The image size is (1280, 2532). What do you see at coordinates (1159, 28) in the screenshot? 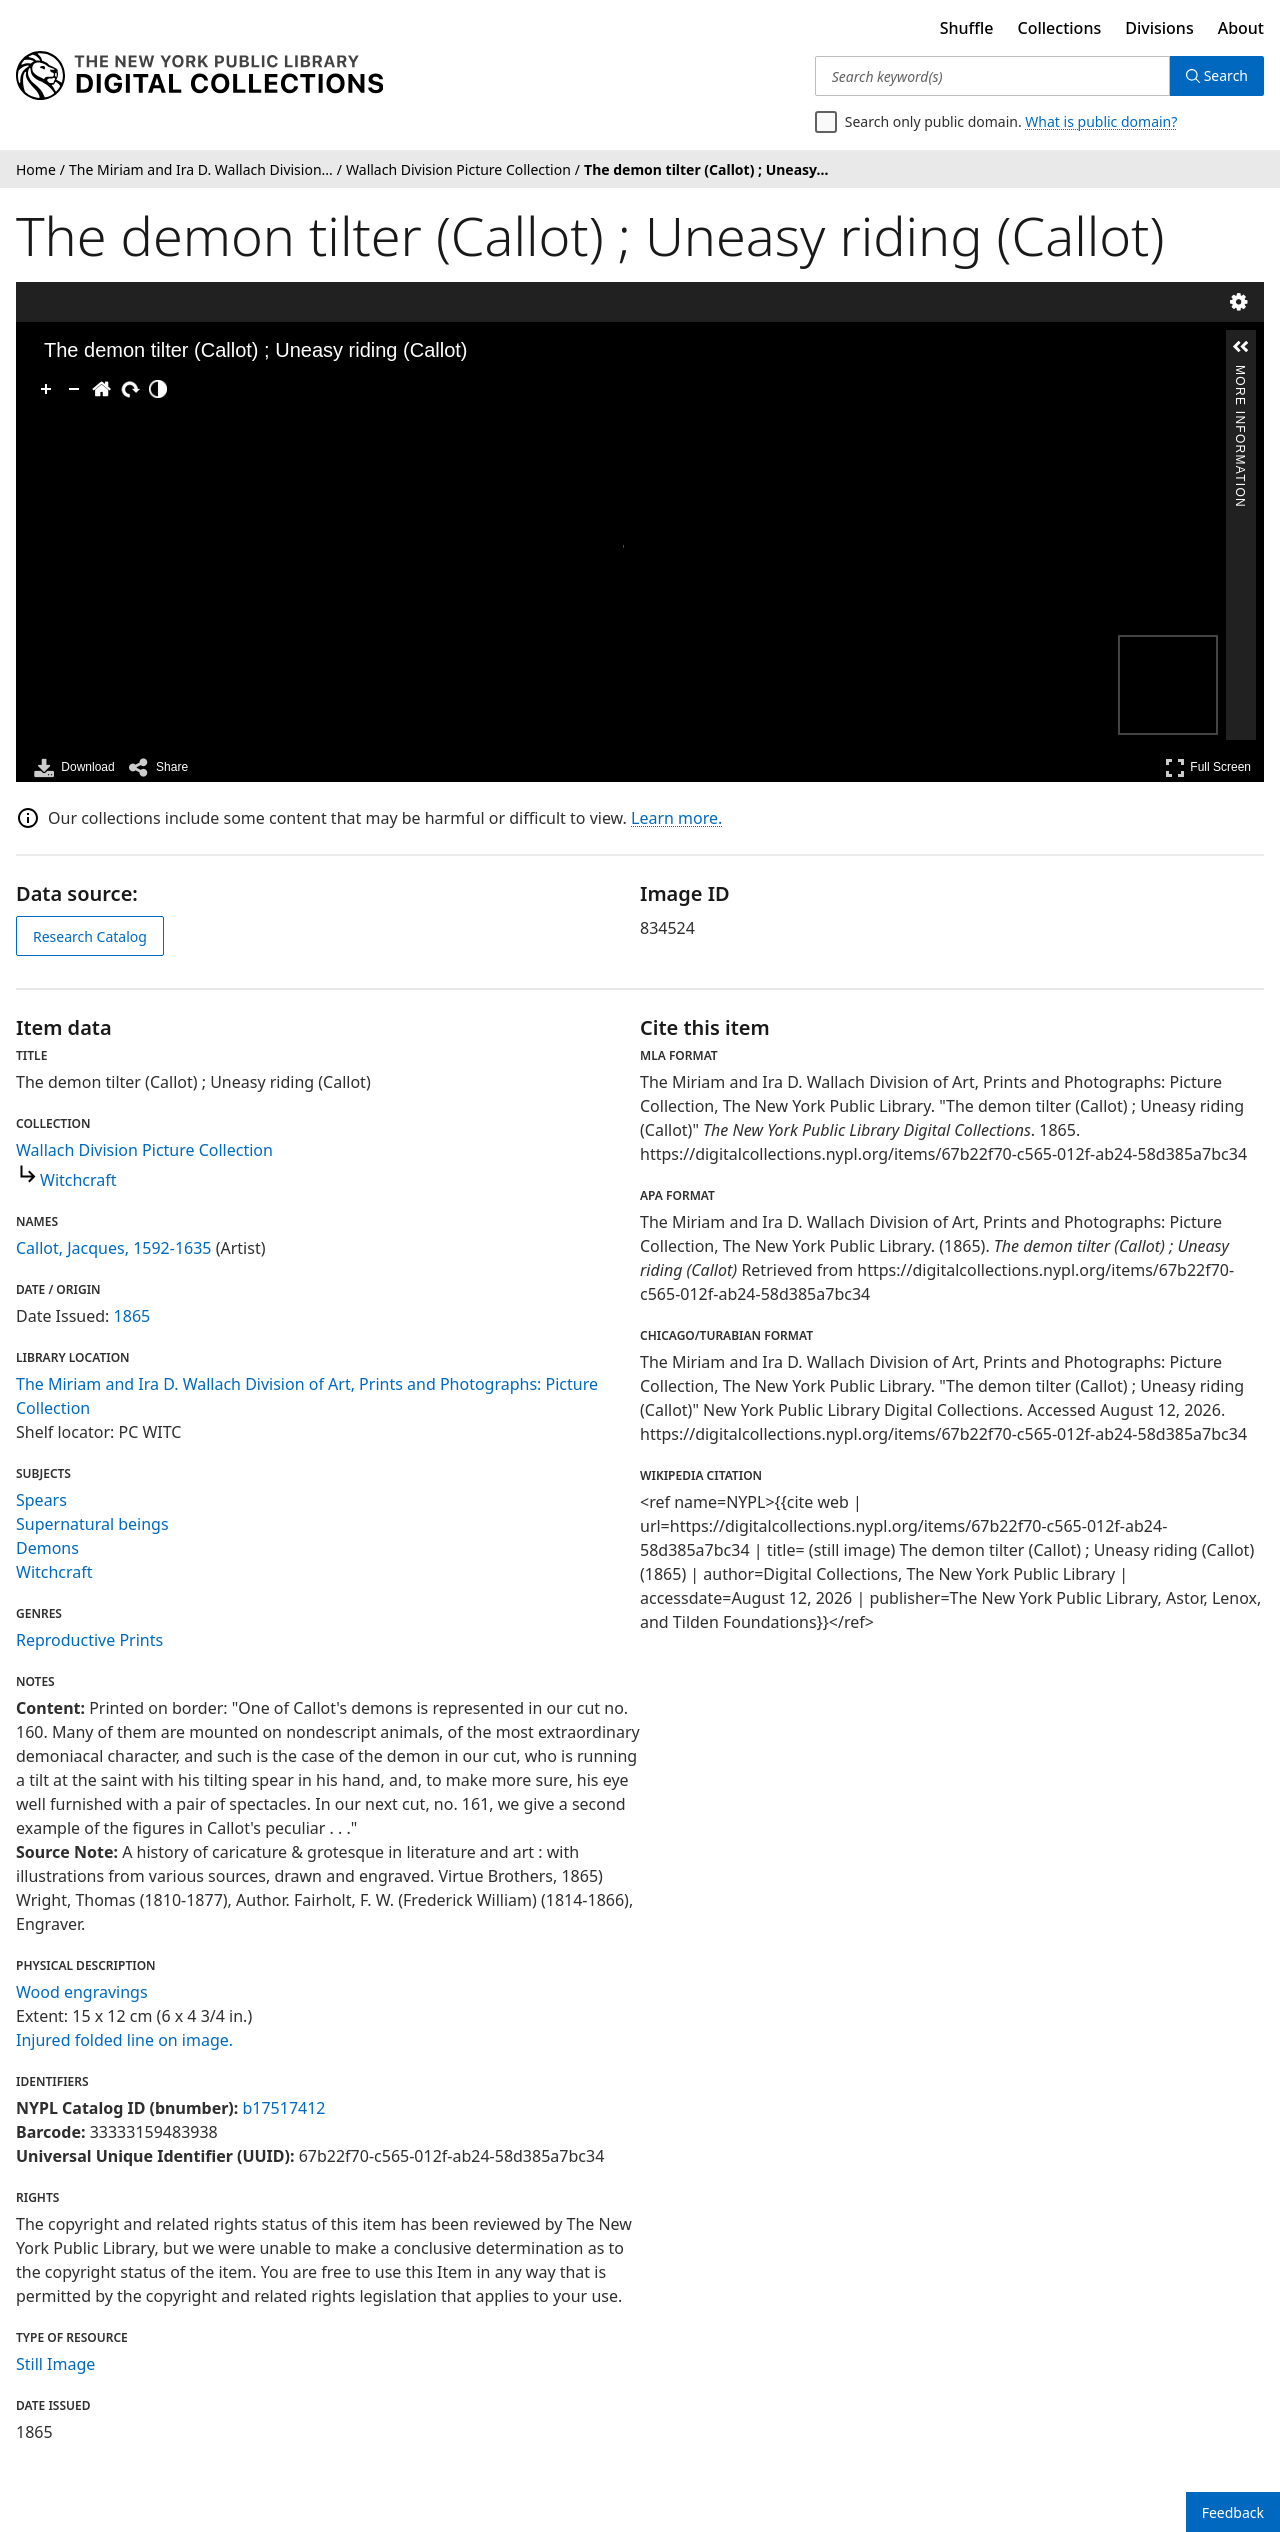
I see `Divisions` at bounding box center [1159, 28].